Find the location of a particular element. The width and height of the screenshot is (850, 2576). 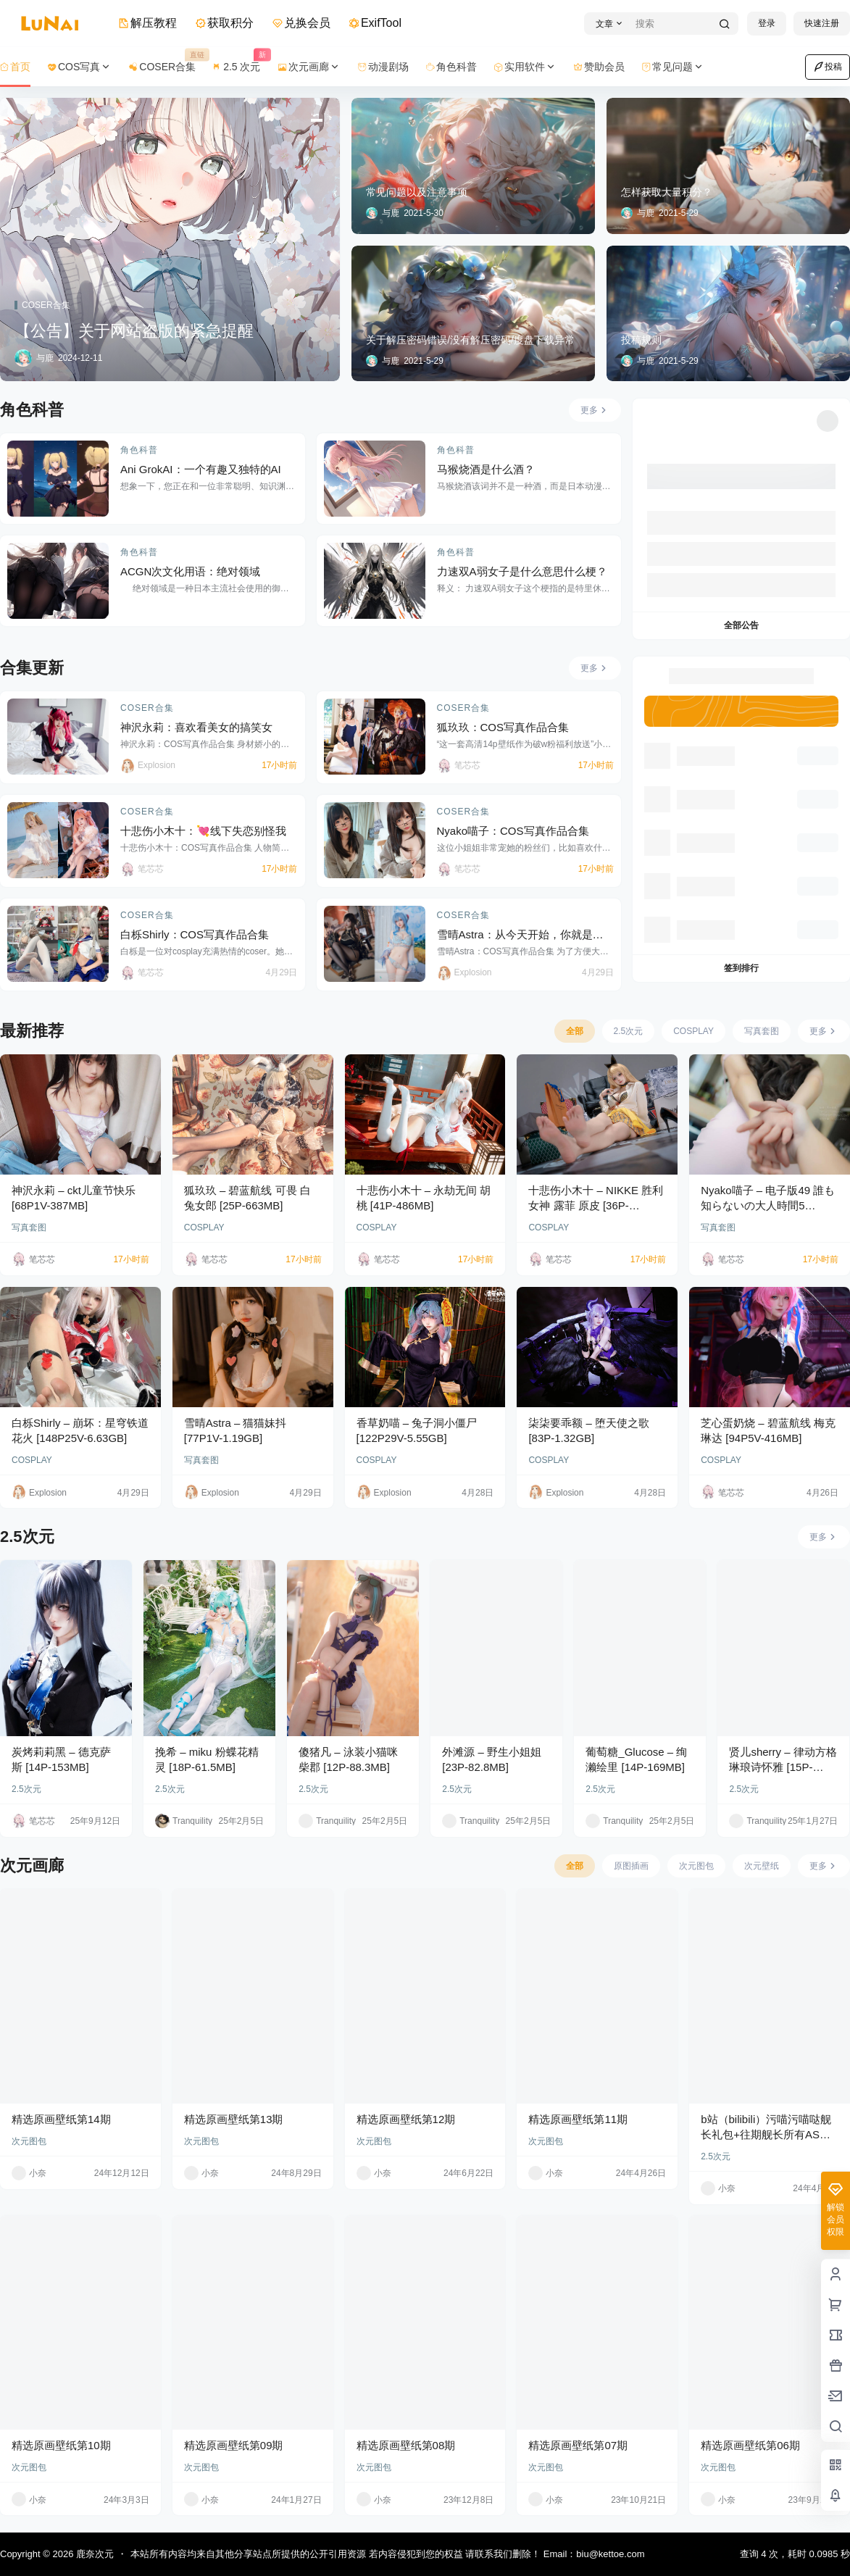

登录 is located at coordinates (766, 23).